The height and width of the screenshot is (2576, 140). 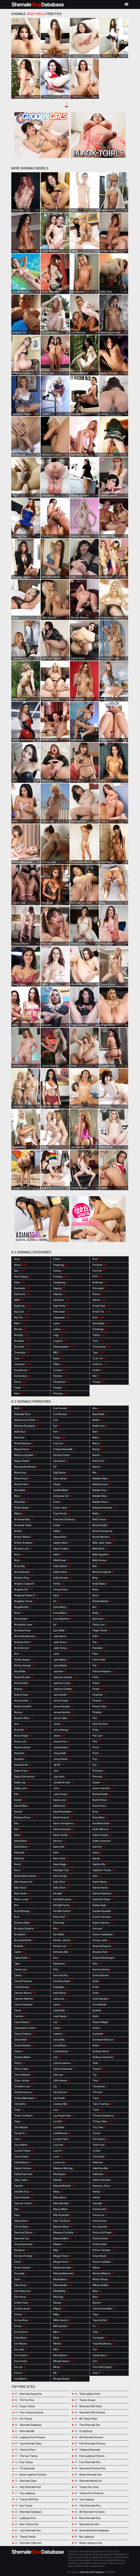 What do you see at coordinates (21, 1671) in the screenshot?
I see `Asia Belle` at bounding box center [21, 1671].